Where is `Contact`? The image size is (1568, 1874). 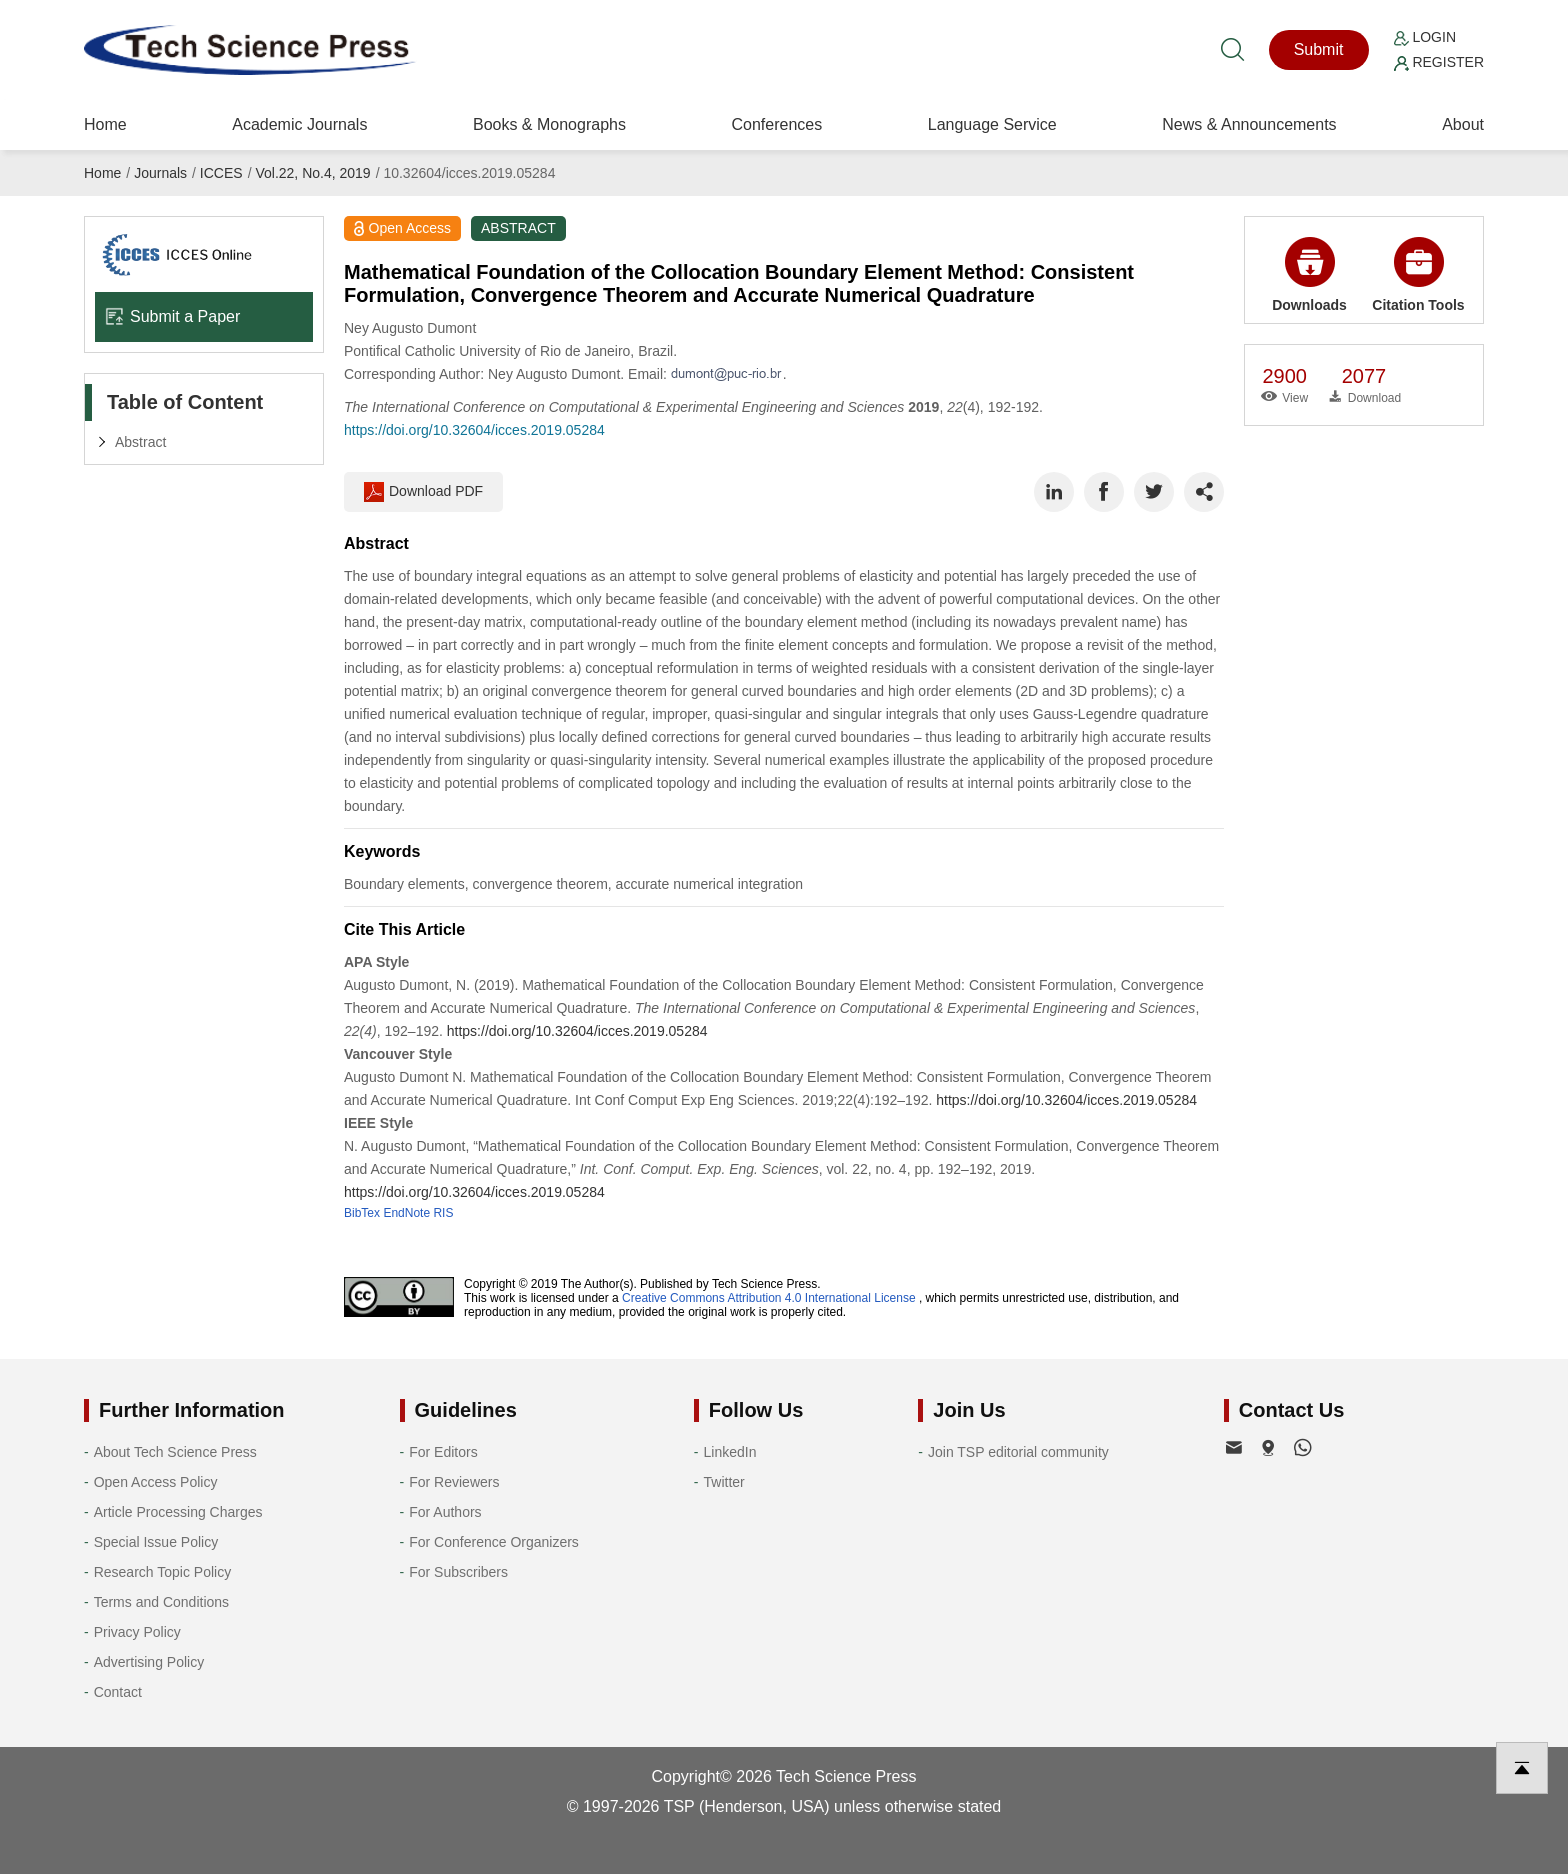
Contact is located at coordinates (118, 1692).